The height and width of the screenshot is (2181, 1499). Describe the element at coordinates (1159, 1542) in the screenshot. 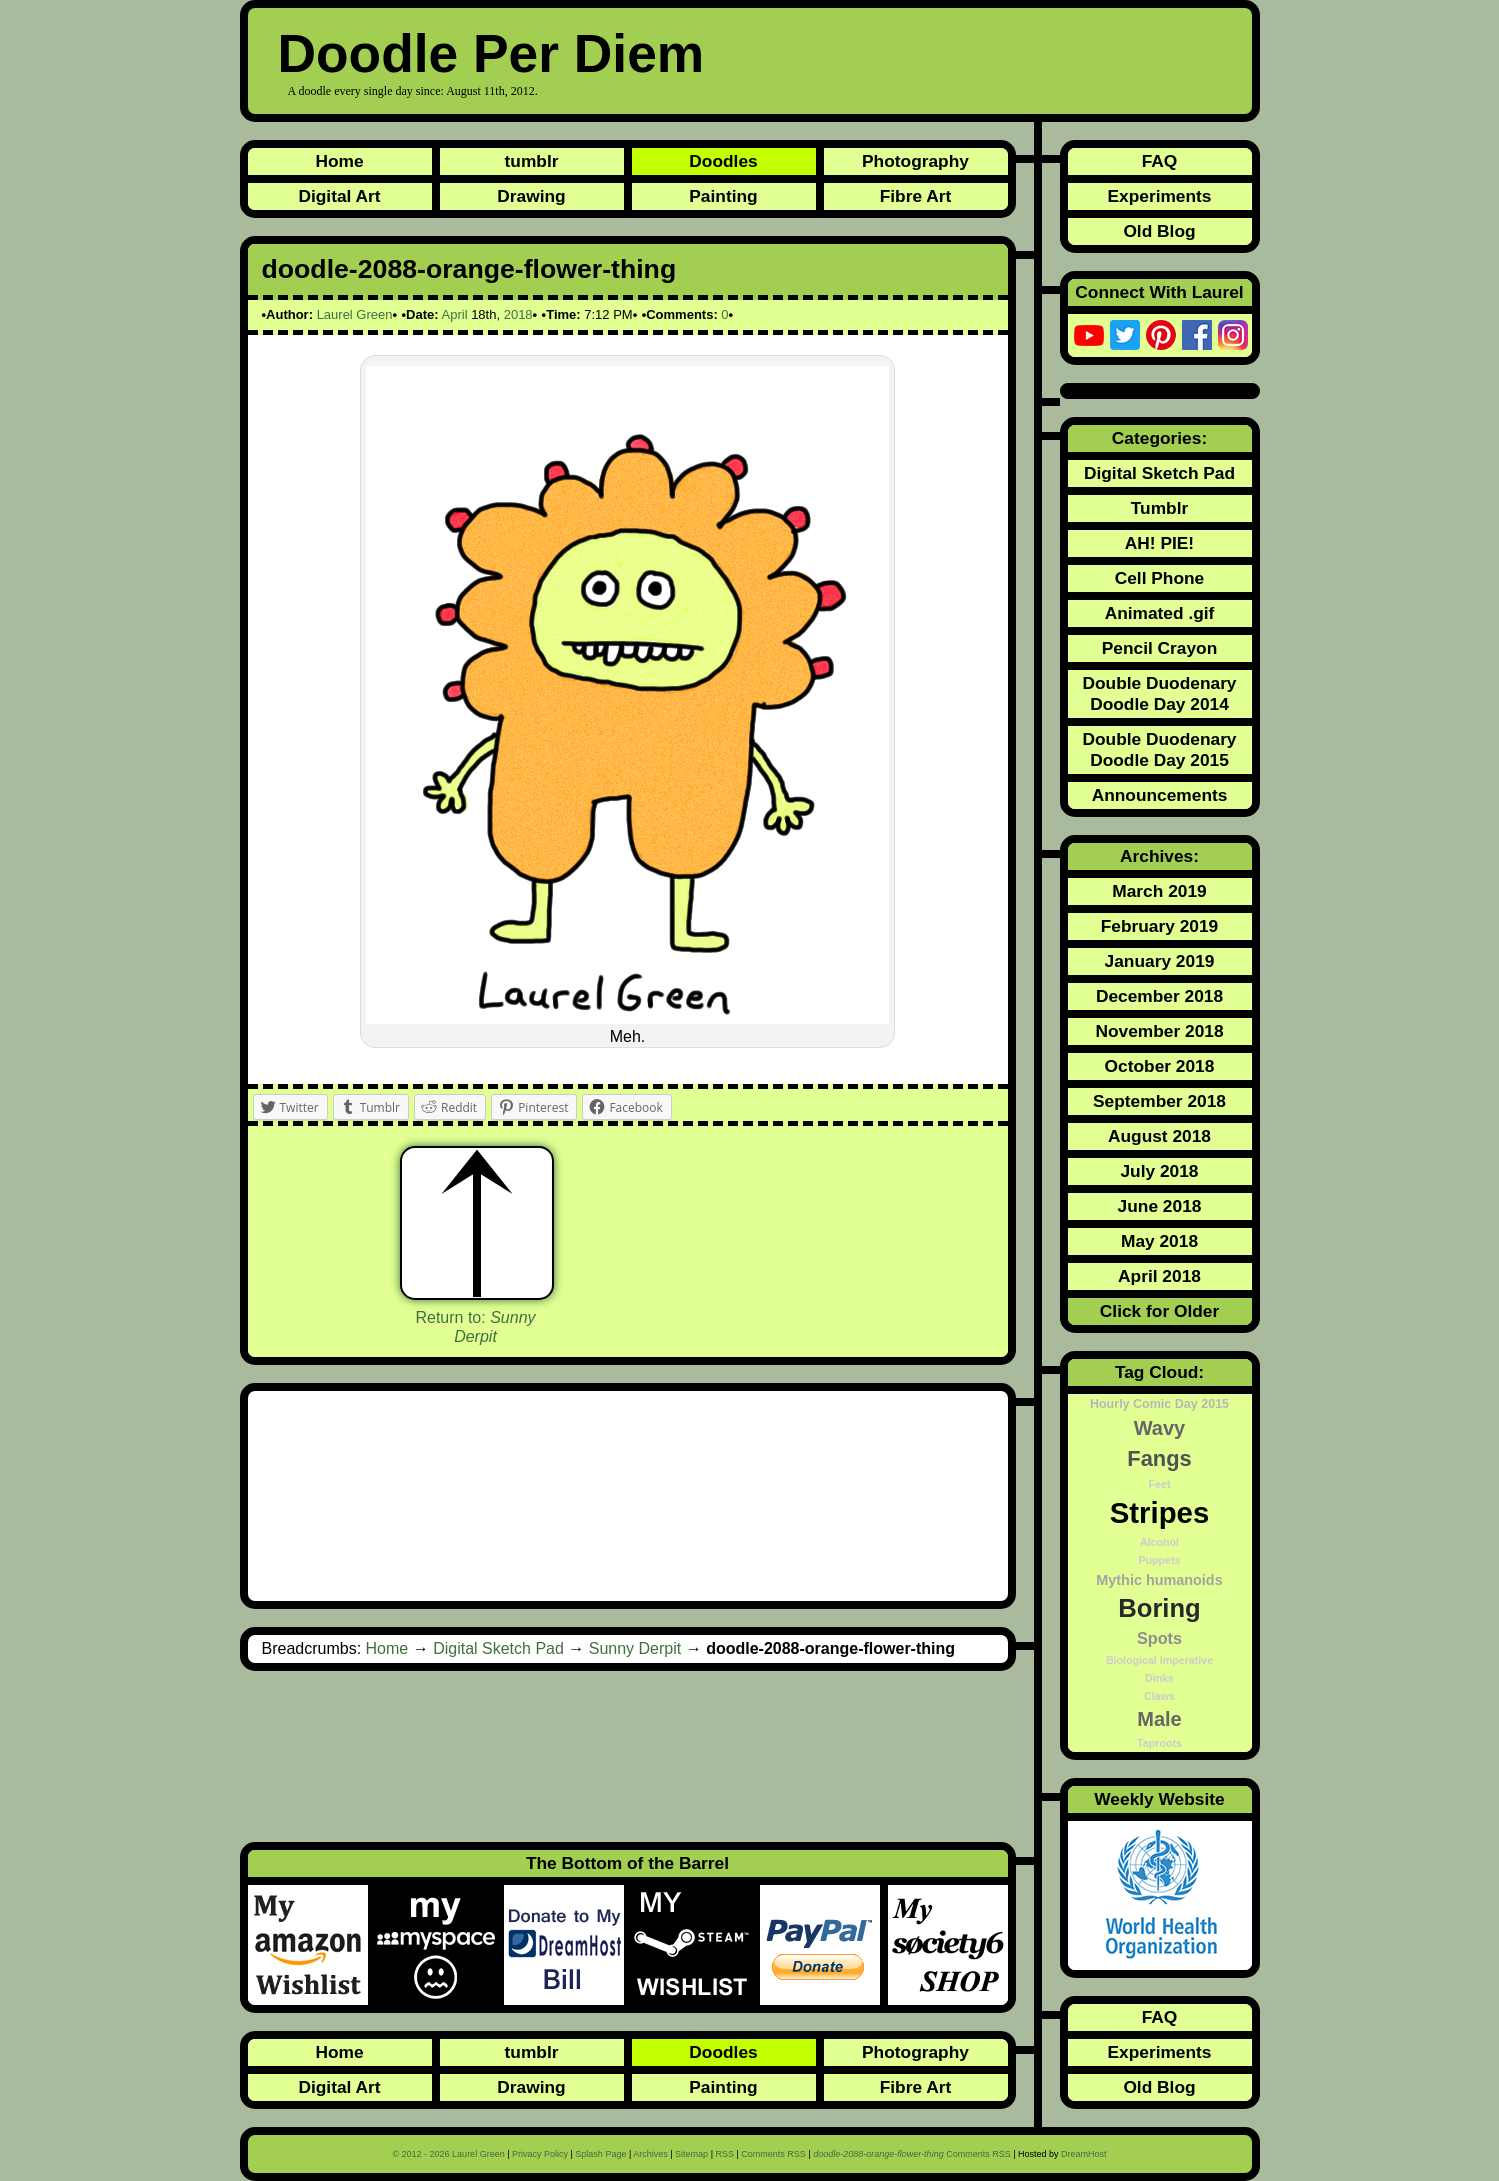

I see `Alcohol` at that location.